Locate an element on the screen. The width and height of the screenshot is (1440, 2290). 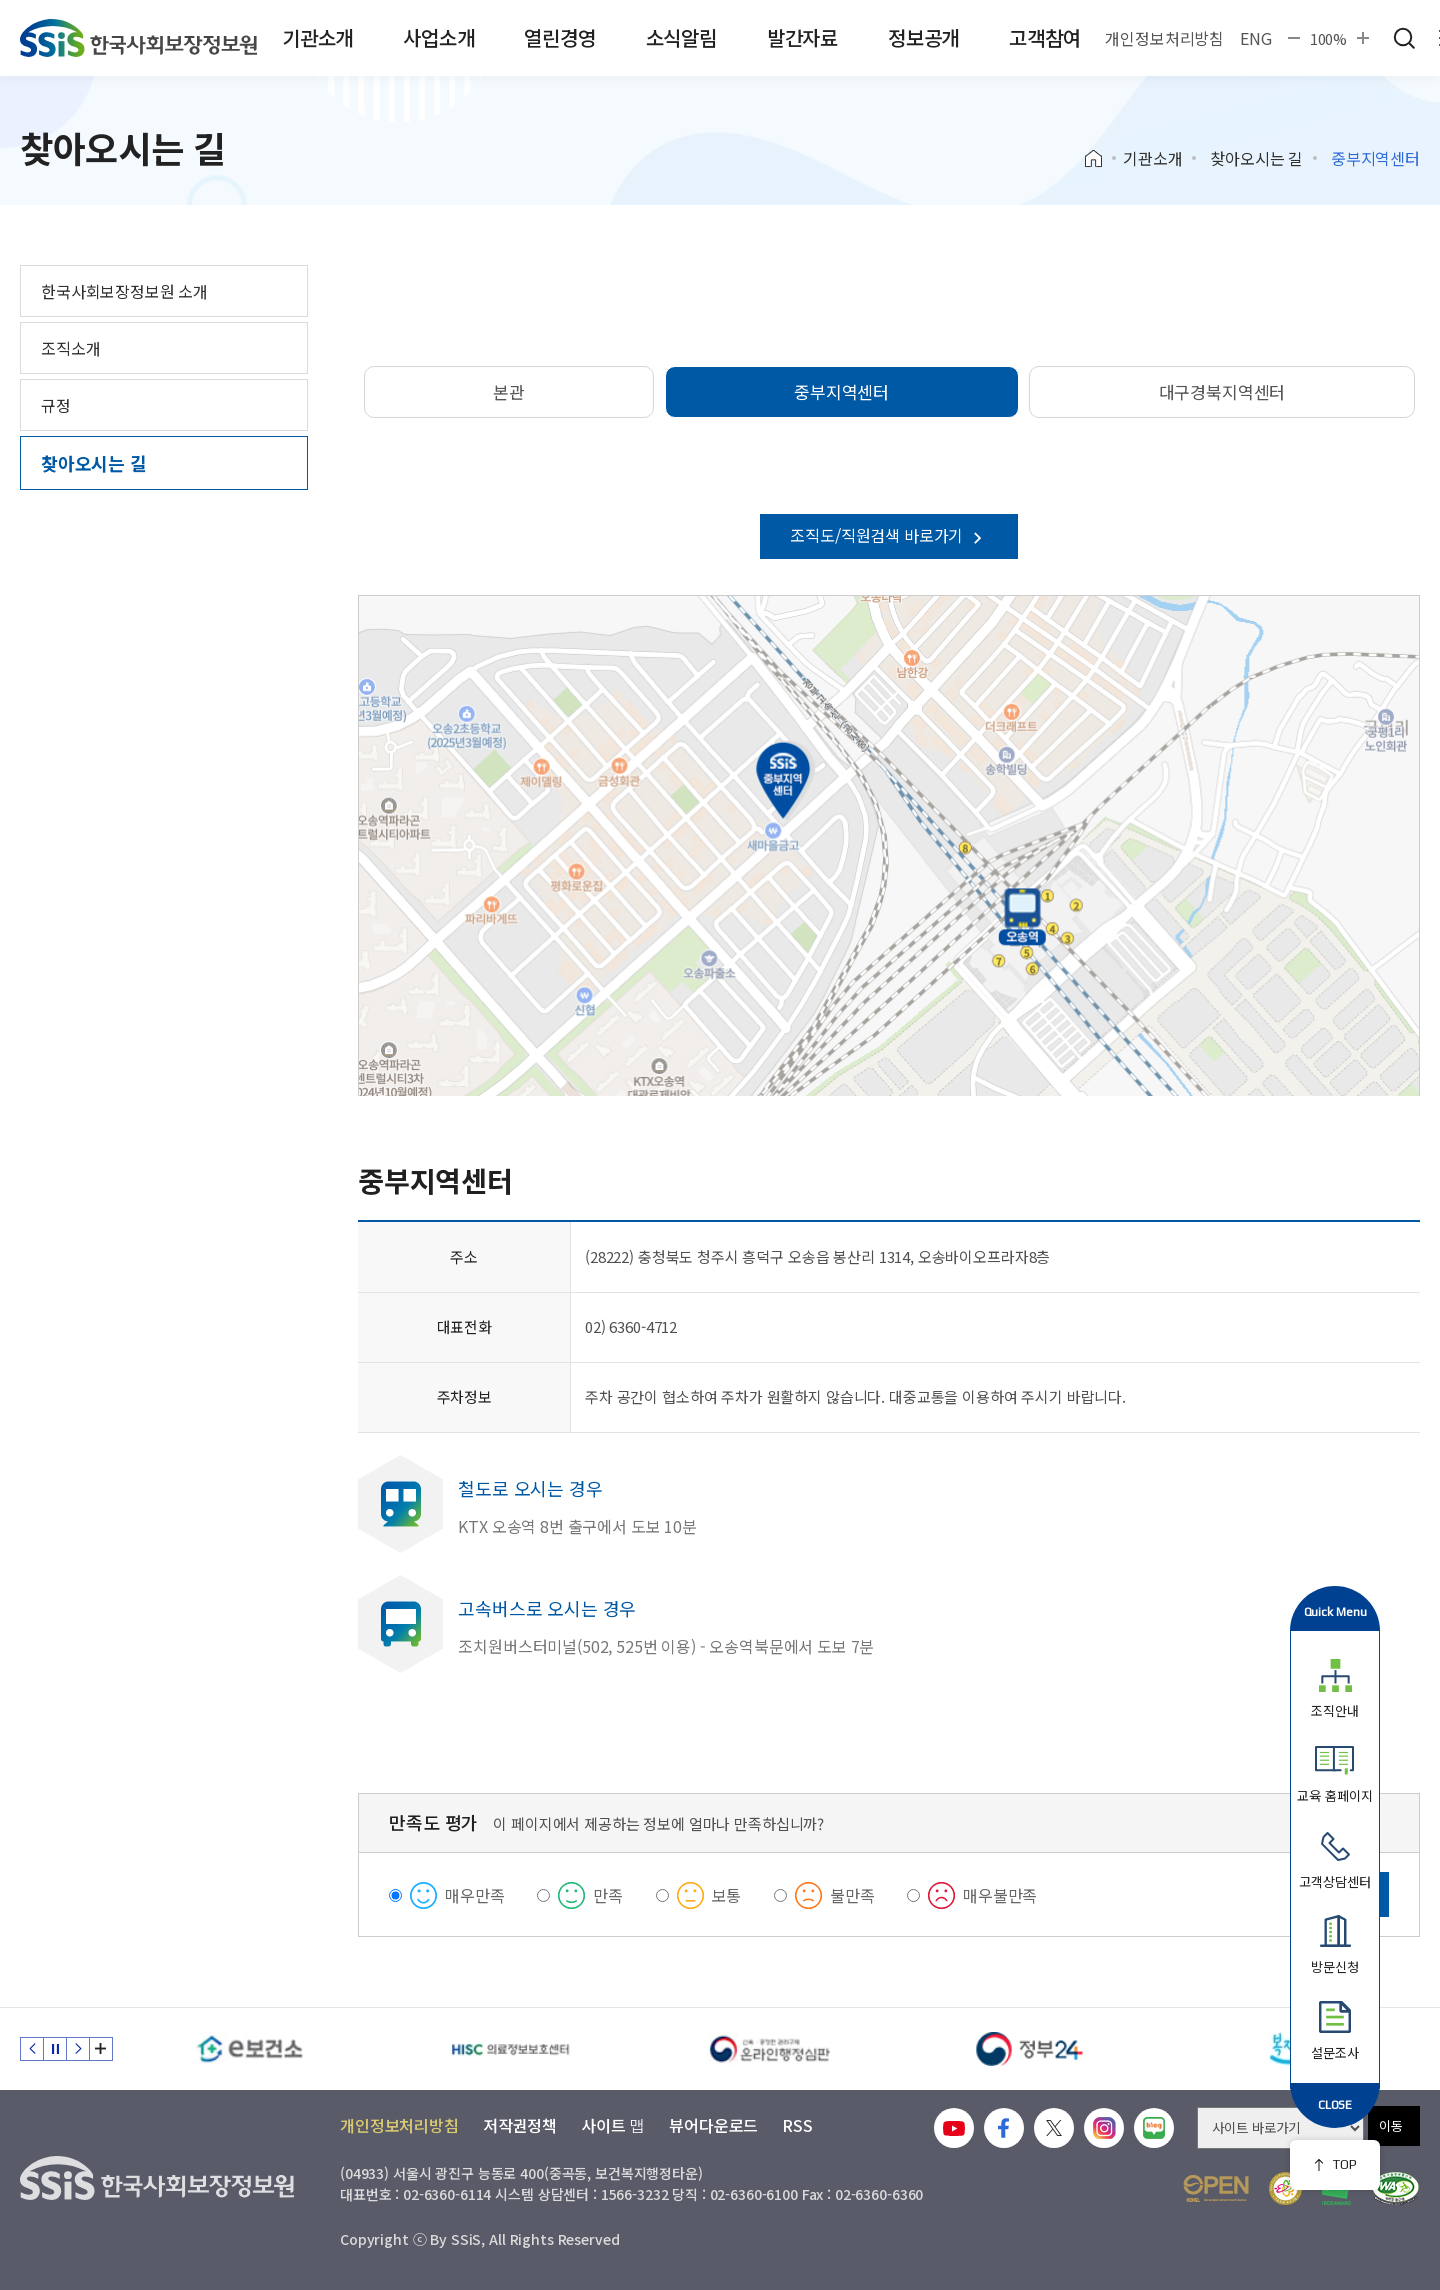
발간자료 is located at coordinates (802, 37).